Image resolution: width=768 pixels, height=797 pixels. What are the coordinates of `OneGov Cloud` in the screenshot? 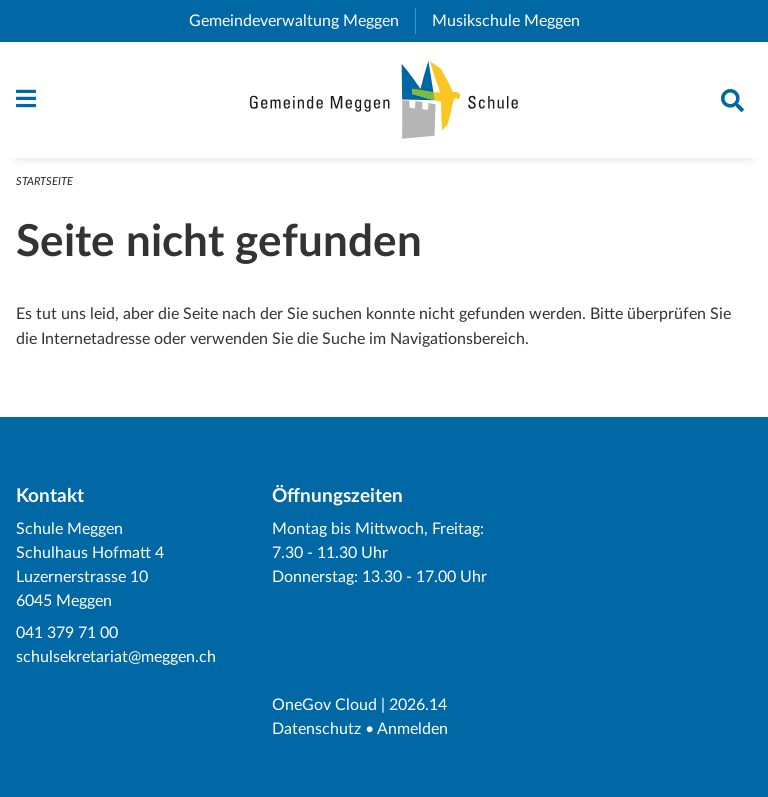 It's located at (324, 705).